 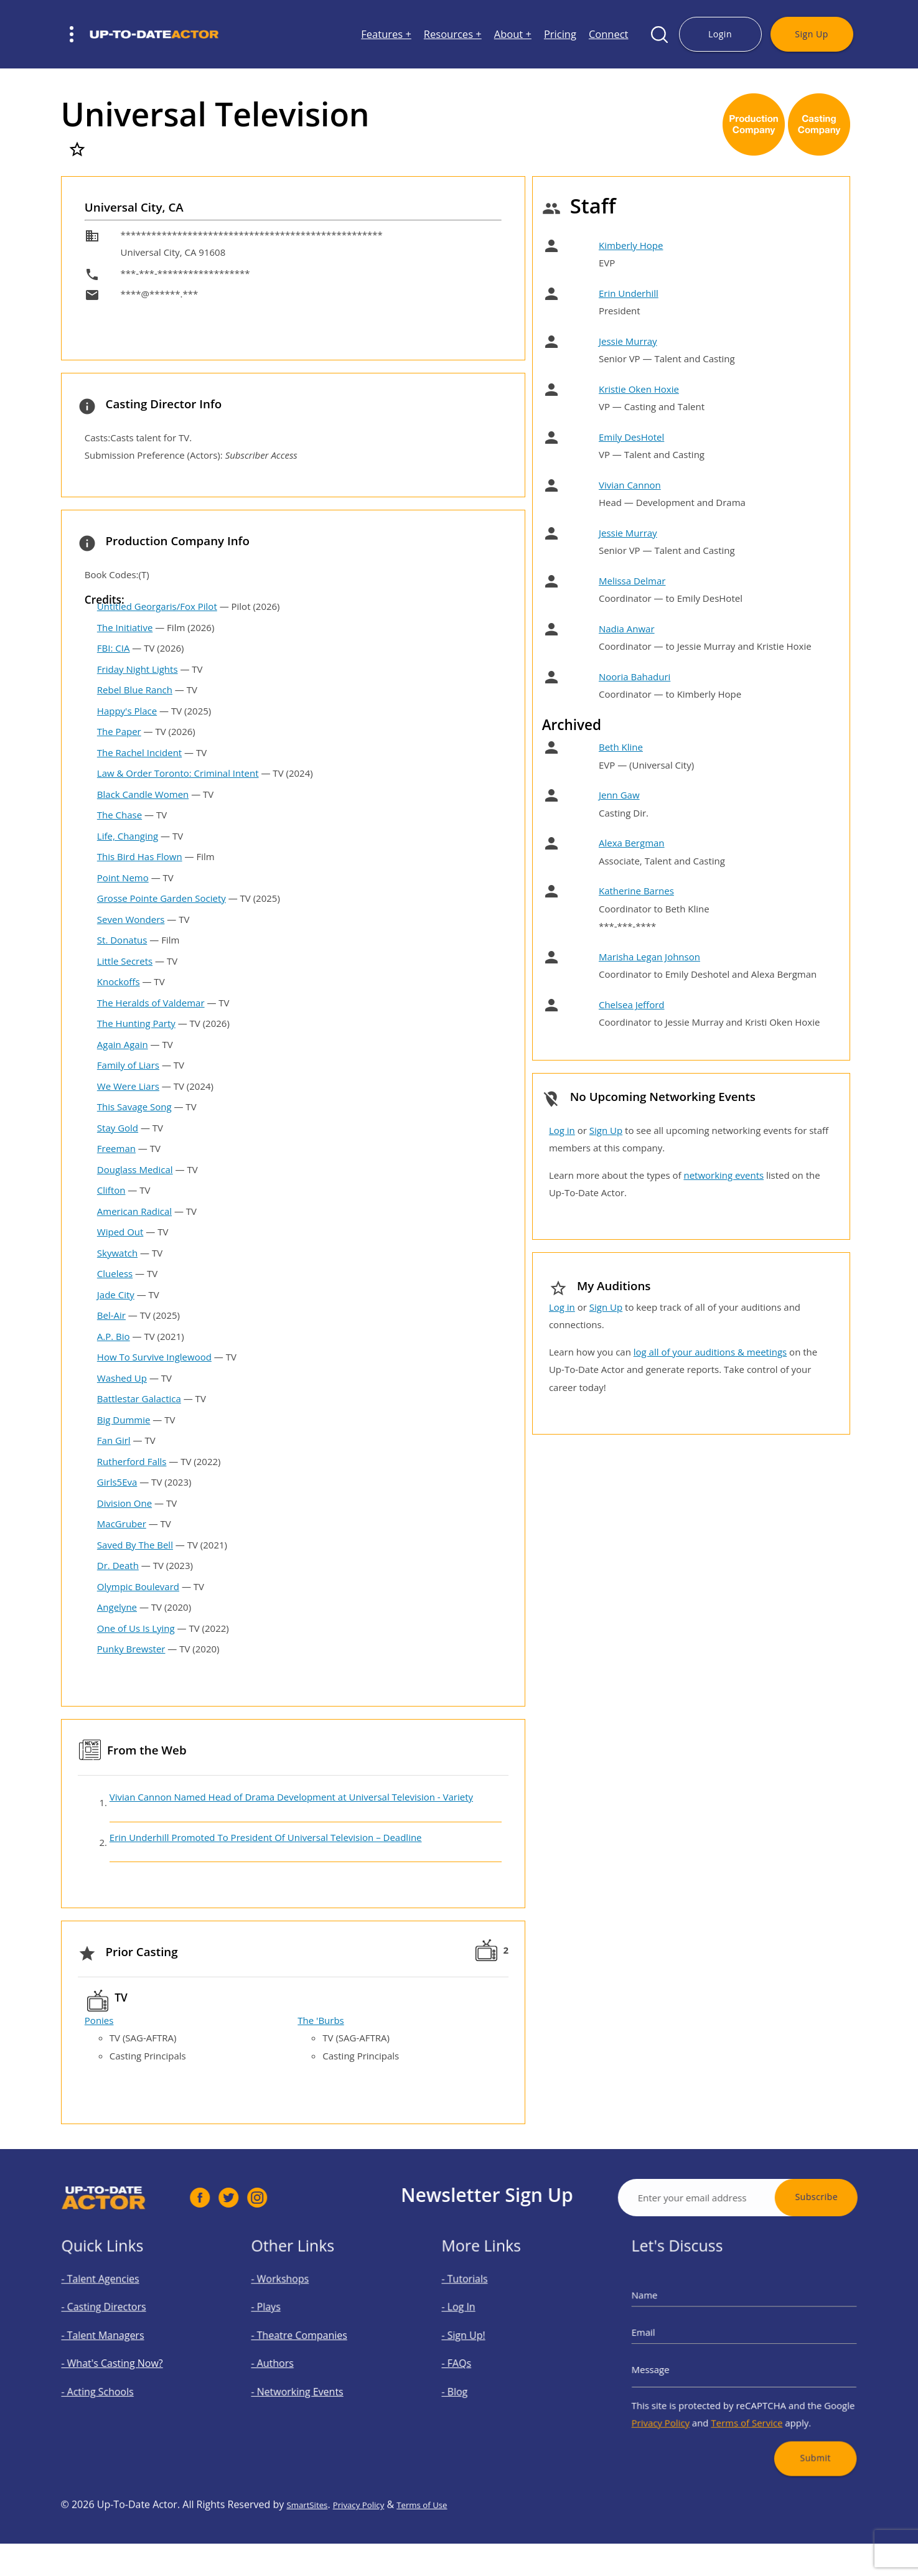 I want to click on Clueless, so click(x=115, y=1273).